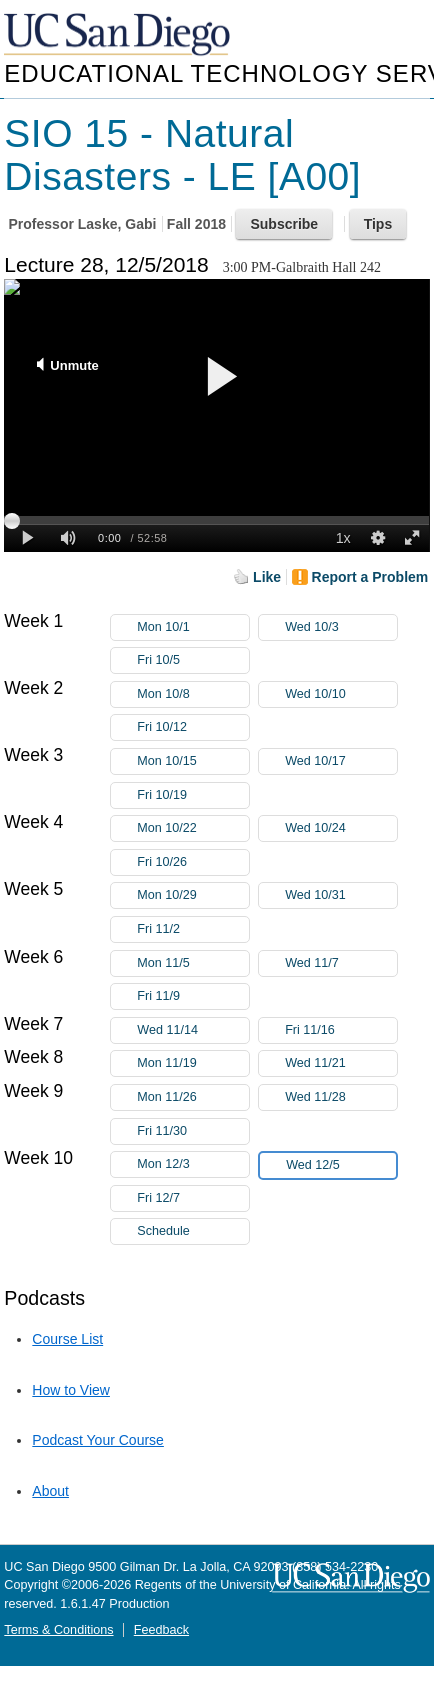 Image resolution: width=434 pixels, height=1704 pixels. What do you see at coordinates (98, 1440) in the screenshot?
I see `Podcast Your Course` at bounding box center [98, 1440].